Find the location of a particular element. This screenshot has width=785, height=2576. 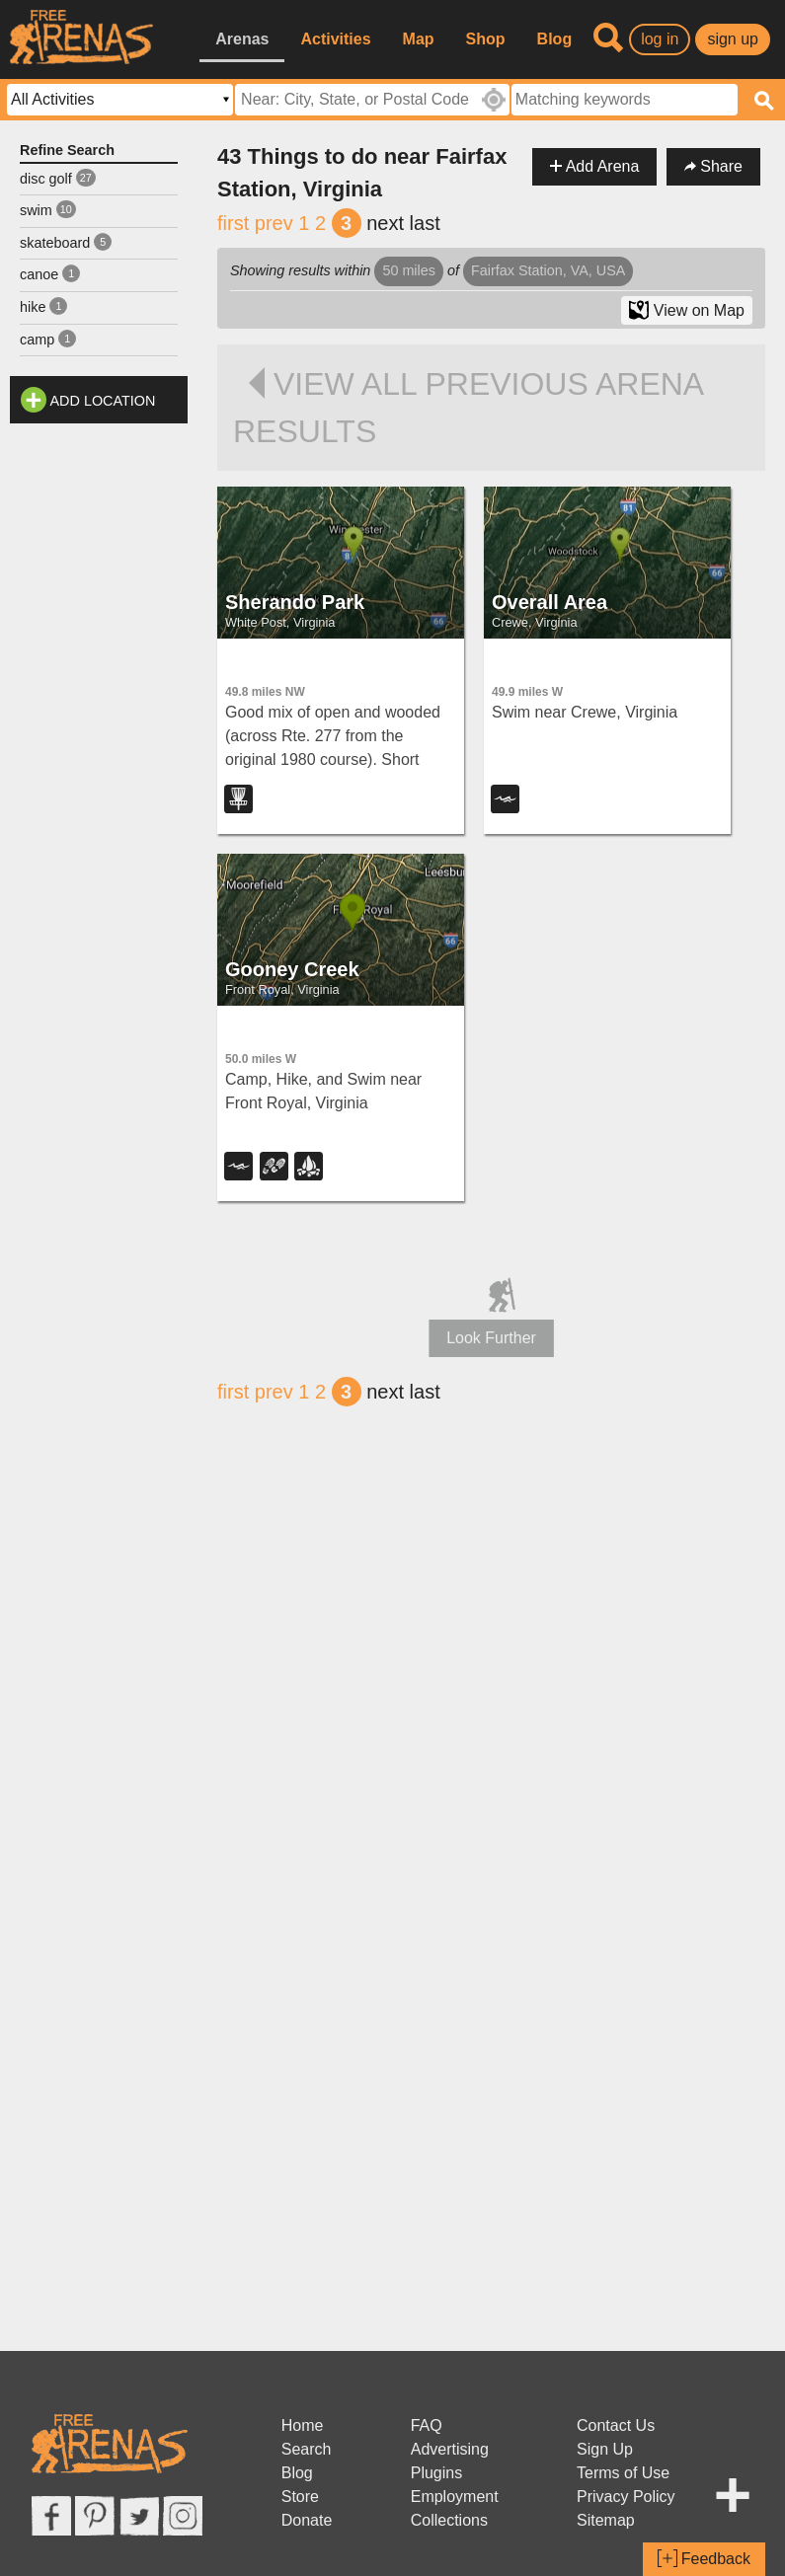

Arenas is located at coordinates (242, 39).